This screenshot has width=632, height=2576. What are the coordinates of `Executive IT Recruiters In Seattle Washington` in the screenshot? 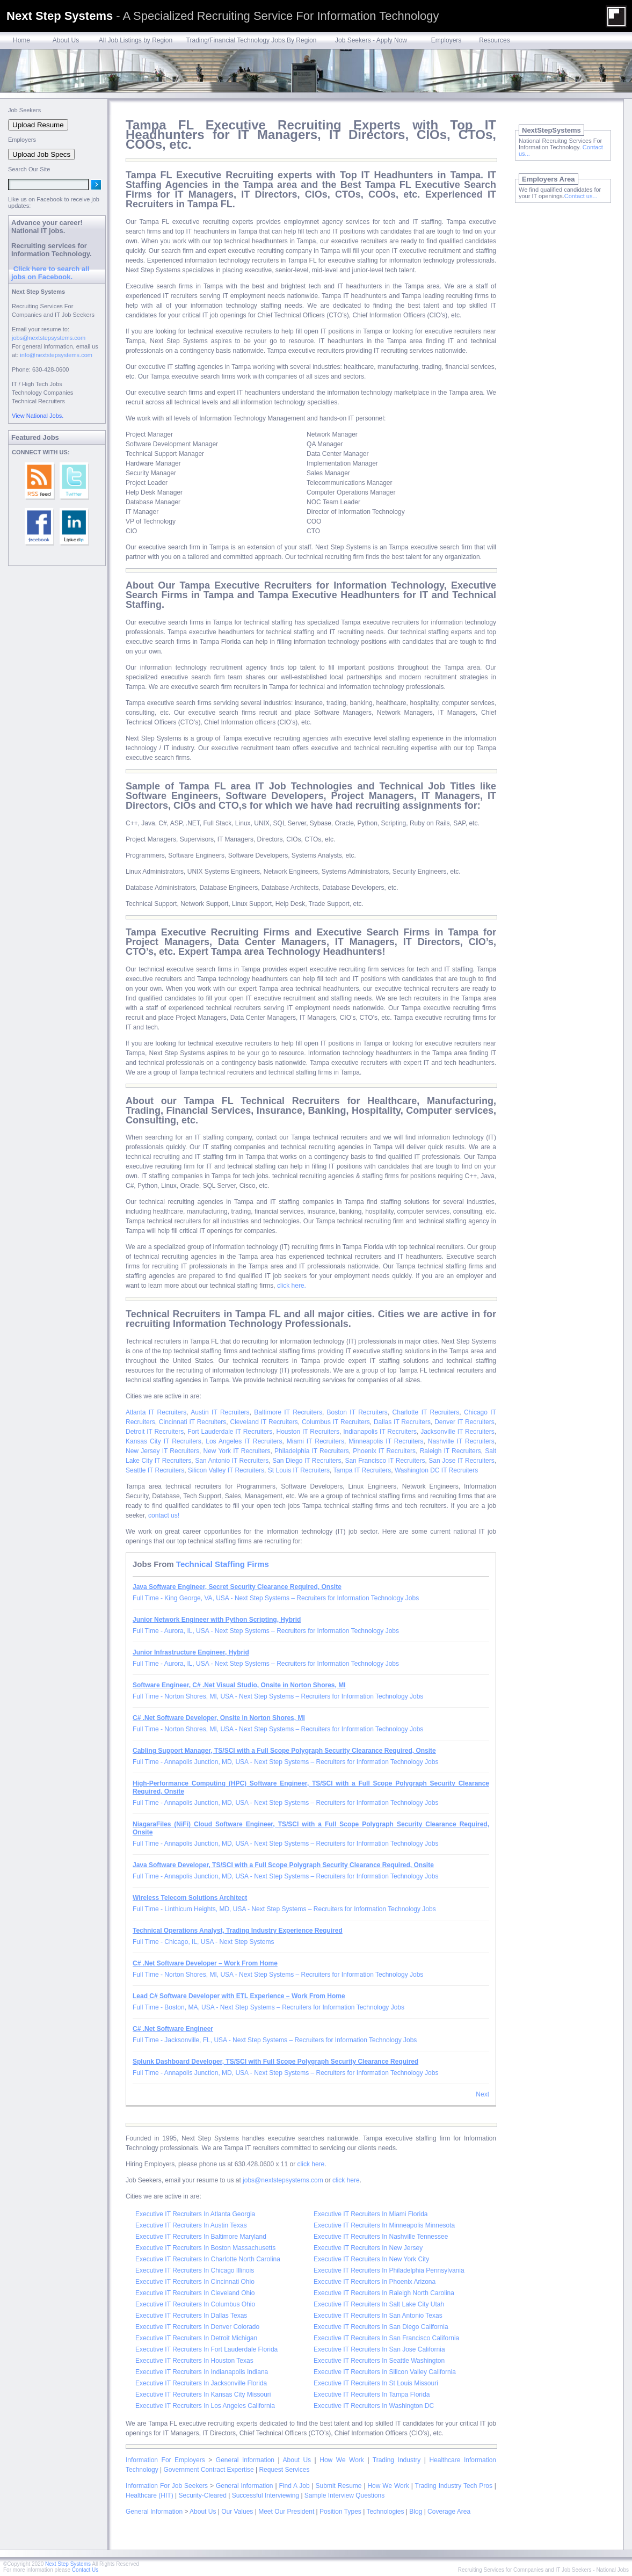 It's located at (379, 2360).